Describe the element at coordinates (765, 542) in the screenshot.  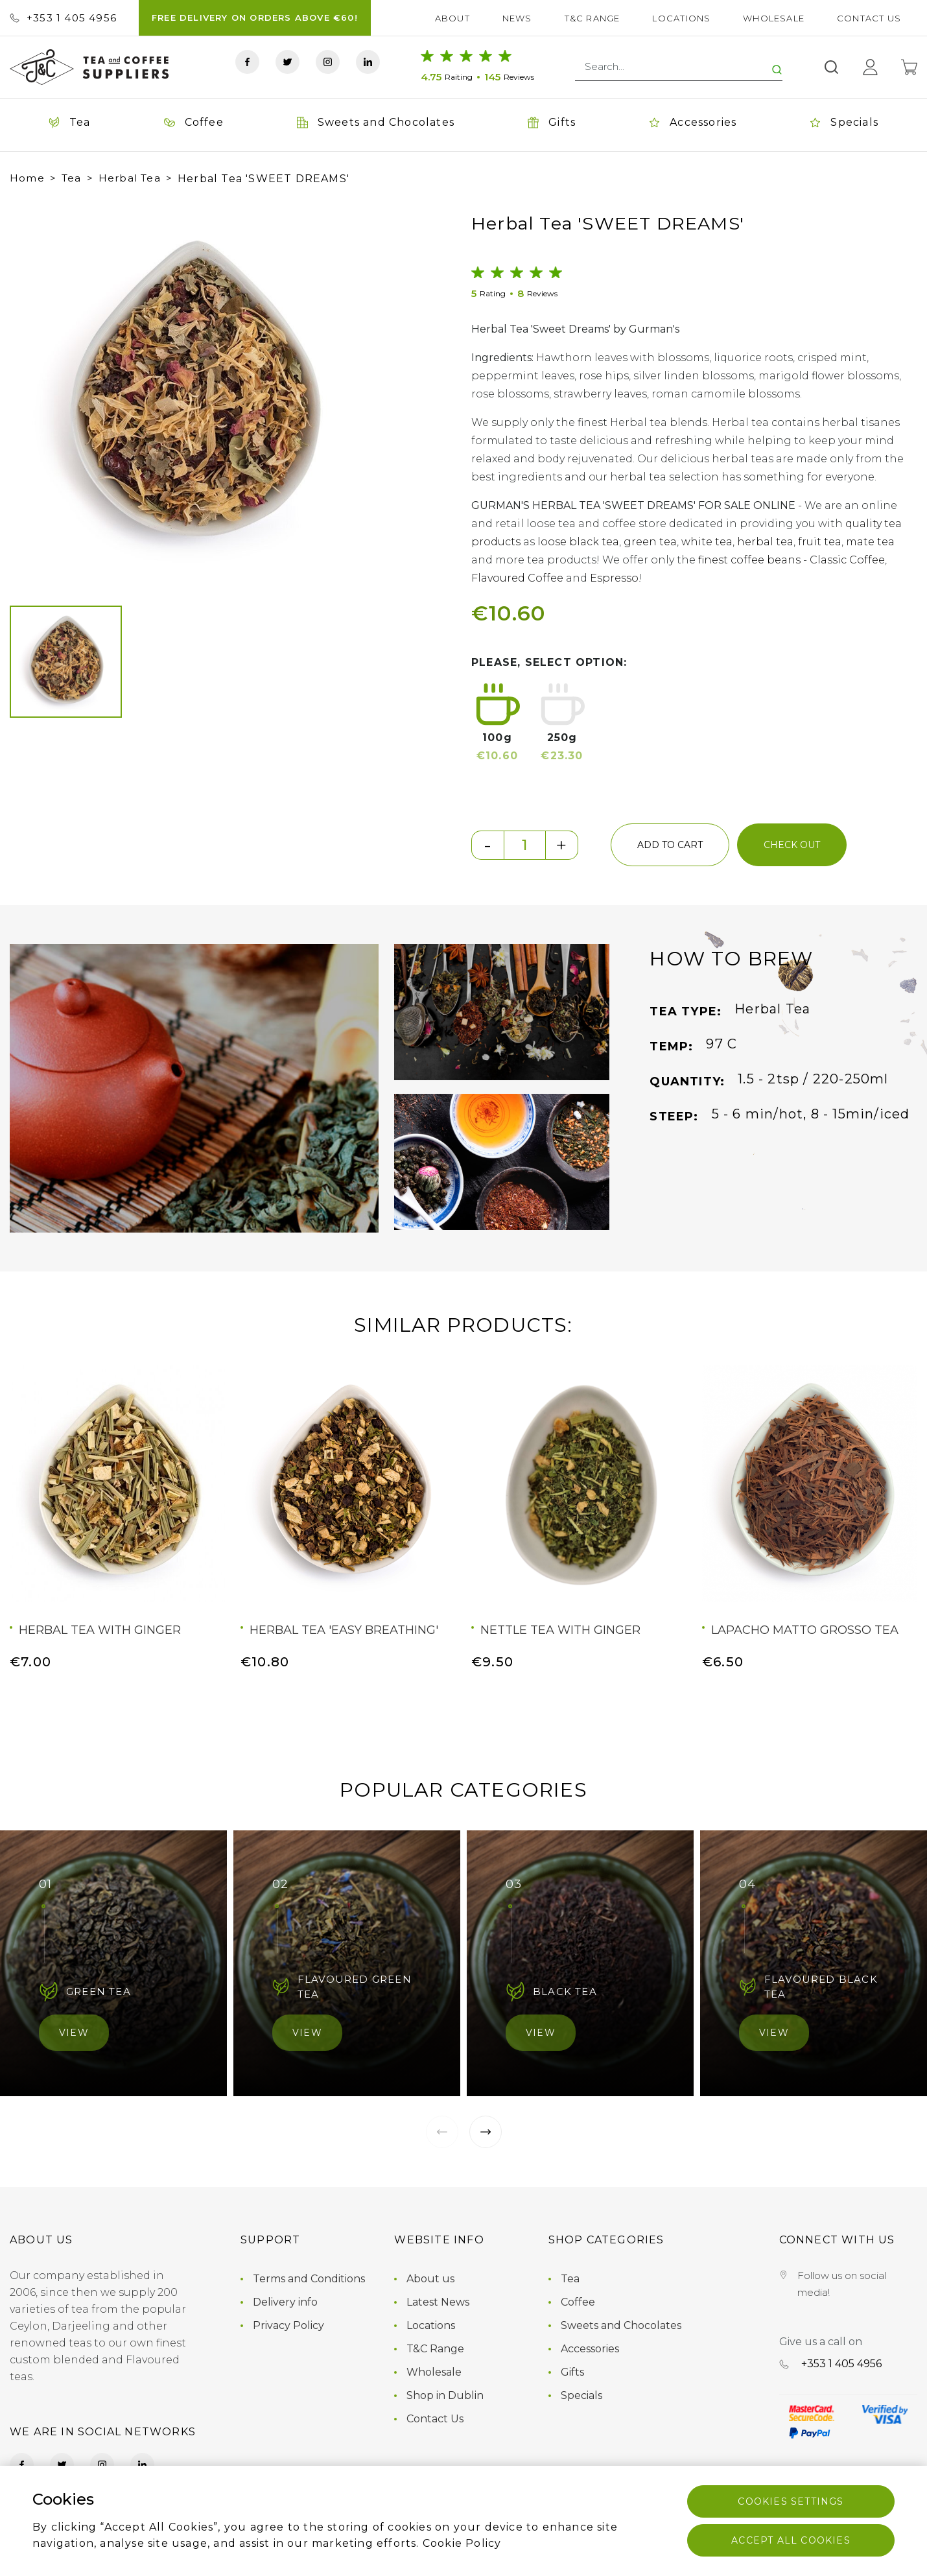
I see `herbal tea` at that location.